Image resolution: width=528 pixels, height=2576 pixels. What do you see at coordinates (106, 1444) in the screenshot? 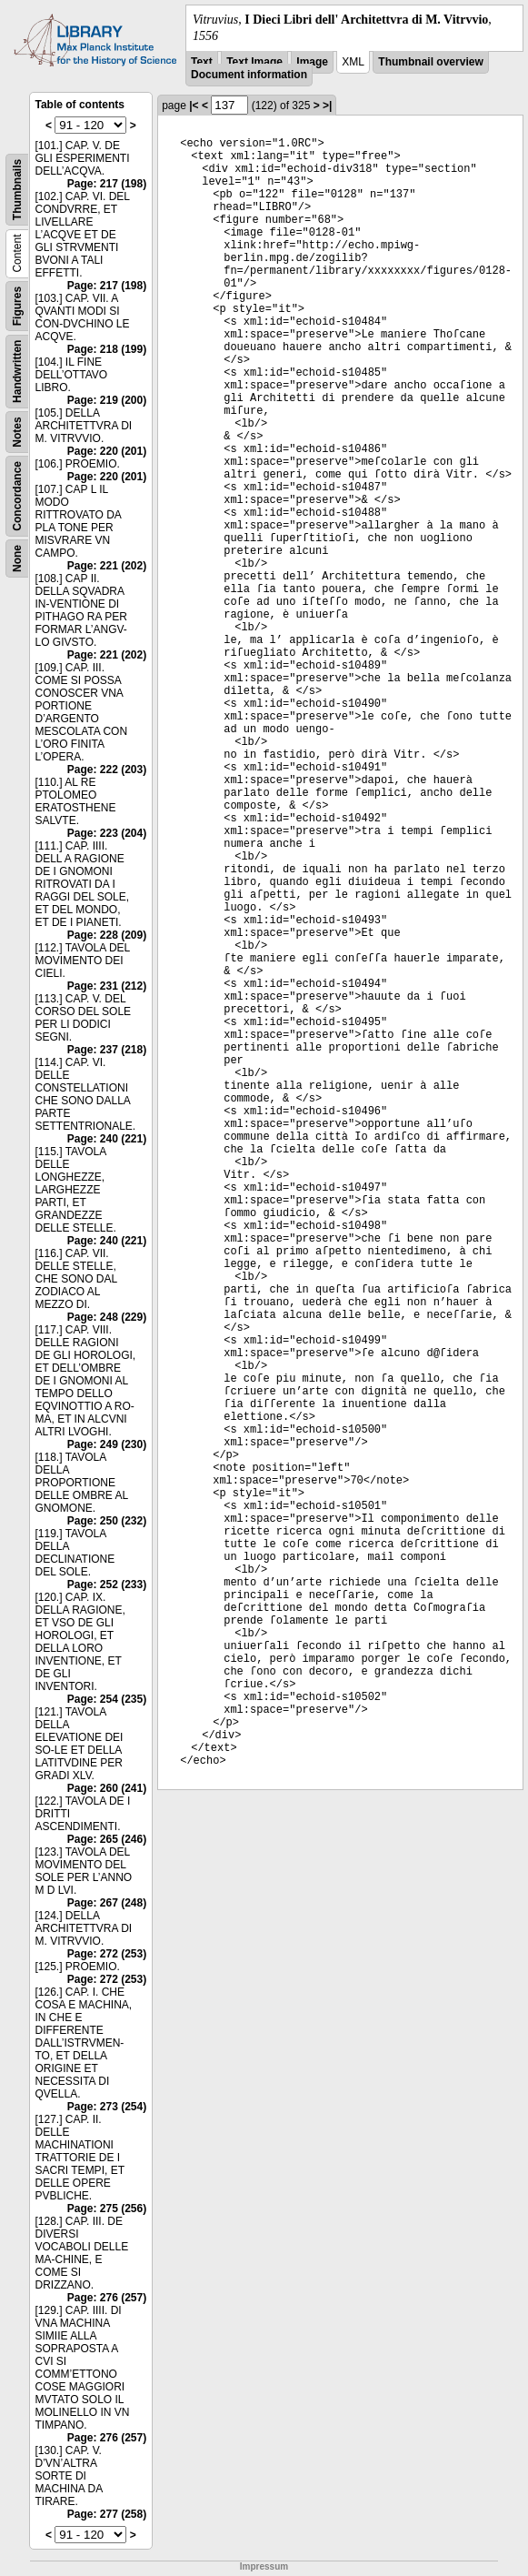
I see `Page: 249 (230)` at bounding box center [106, 1444].